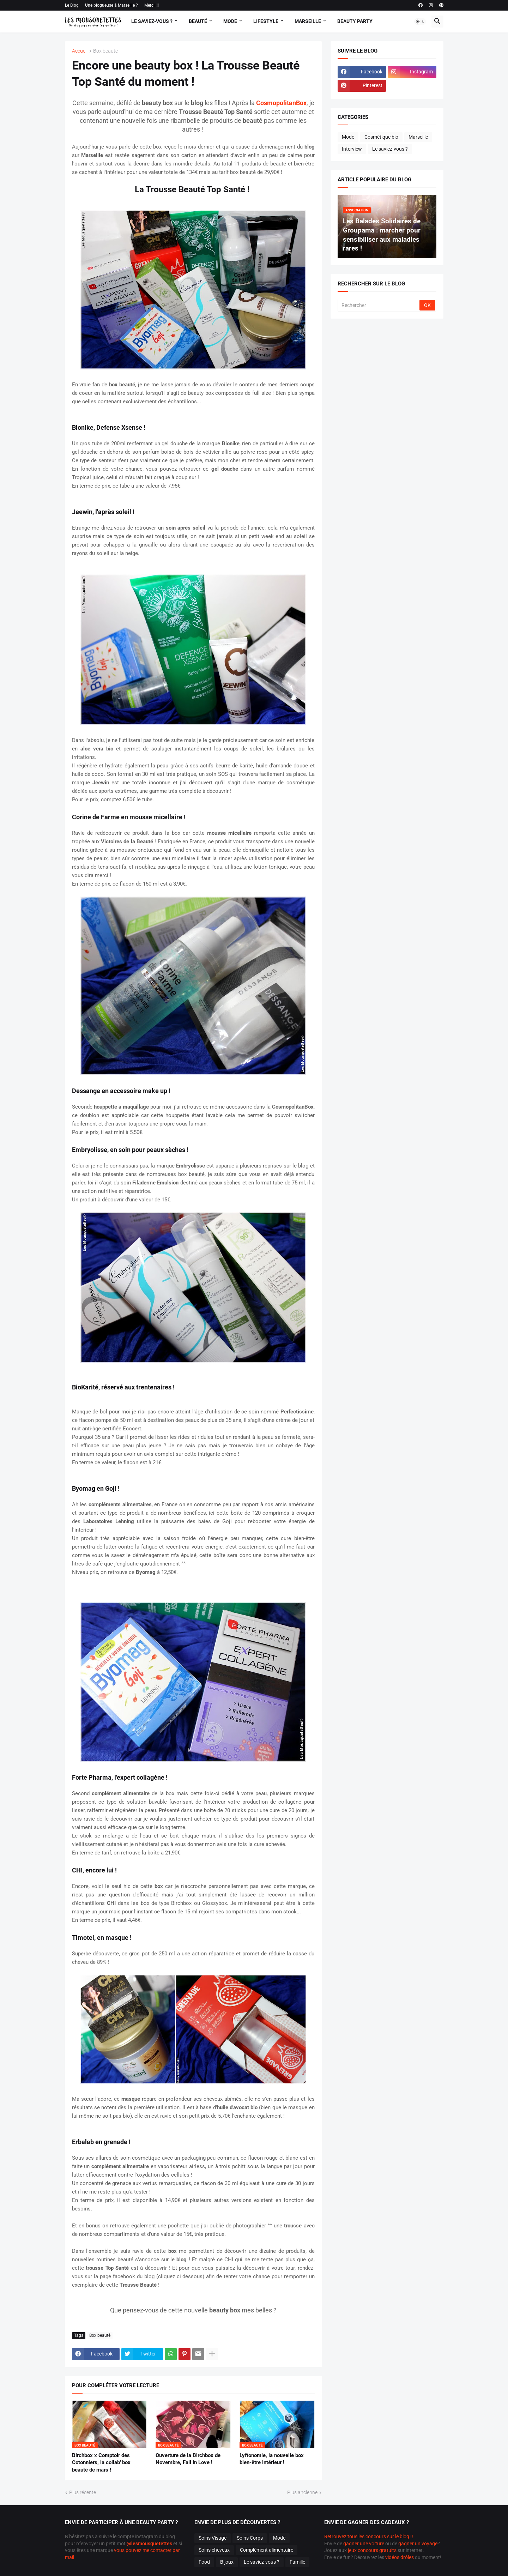  What do you see at coordinates (101, 2462) in the screenshot?
I see `Birchbox x Comptoir des Cotonniers, la collab' box beauté de mars !` at bounding box center [101, 2462].